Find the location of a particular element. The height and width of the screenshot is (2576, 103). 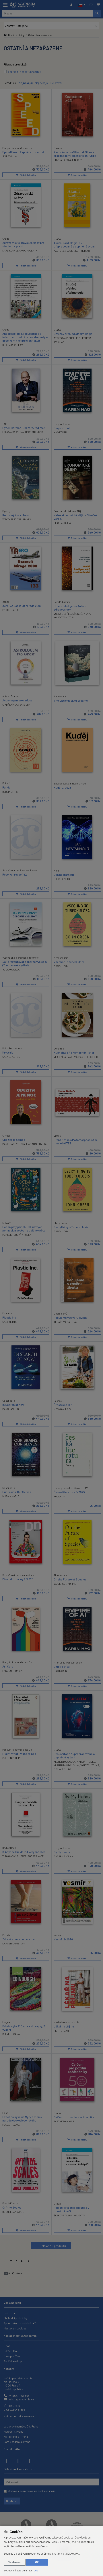

Lékař na příjmu is located at coordinates (64, 2026).